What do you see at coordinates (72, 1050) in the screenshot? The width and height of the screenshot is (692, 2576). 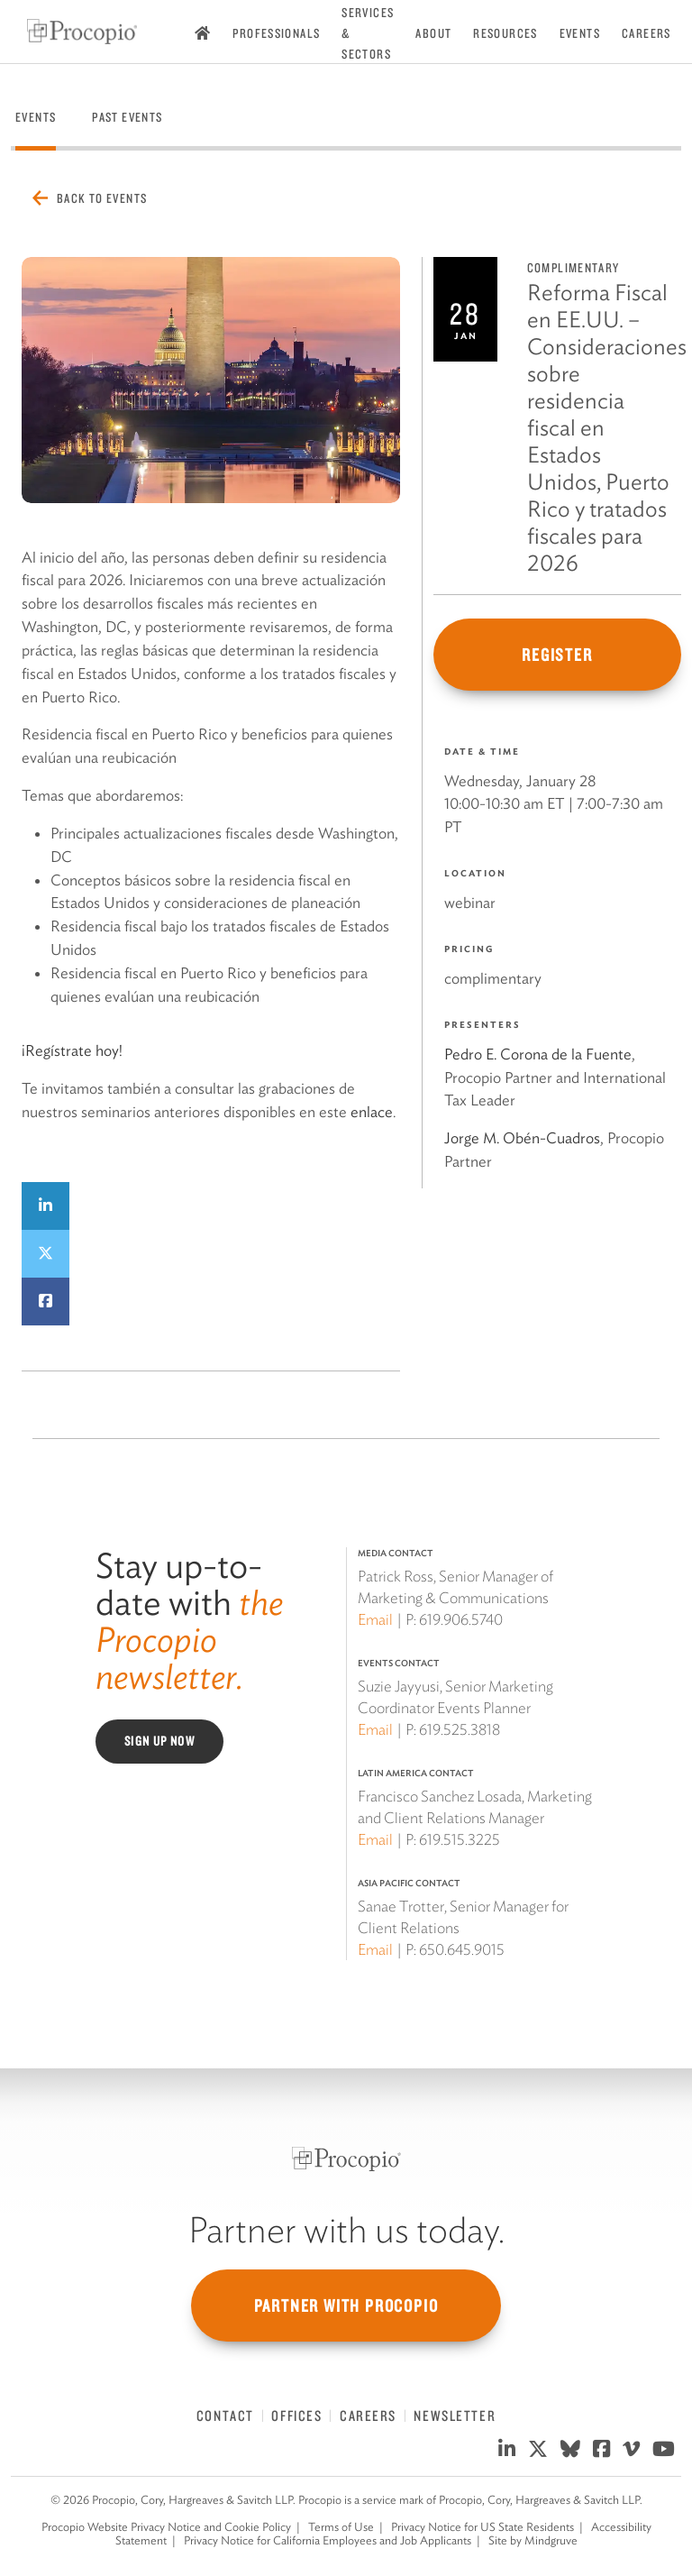 I see `¡Regístrate hoy!` at bounding box center [72, 1050].